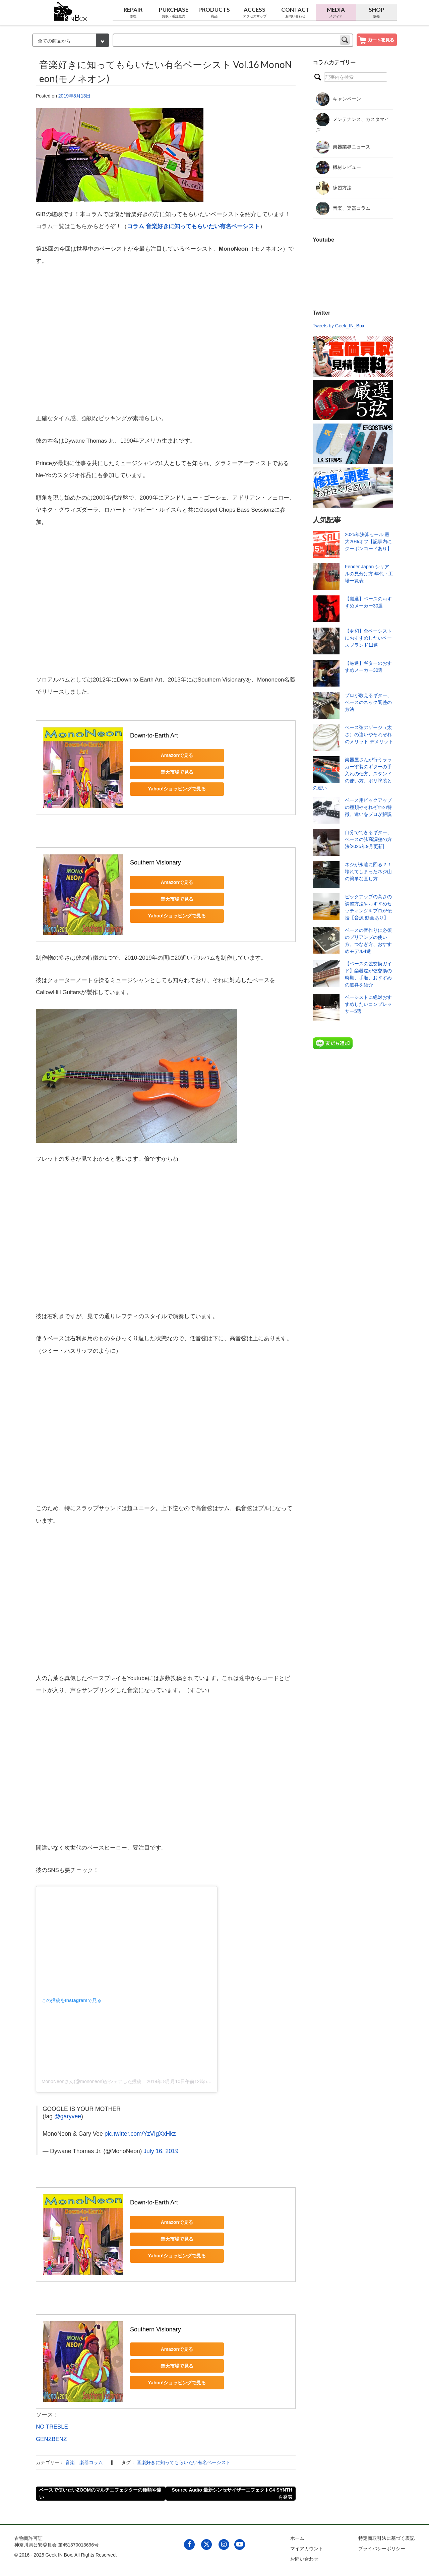 The image size is (429, 2576). What do you see at coordinates (100, 2493) in the screenshot?
I see `ベースで使いたいZOOMのマルチエフェクターの種類や違い` at bounding box center [100, 2493].